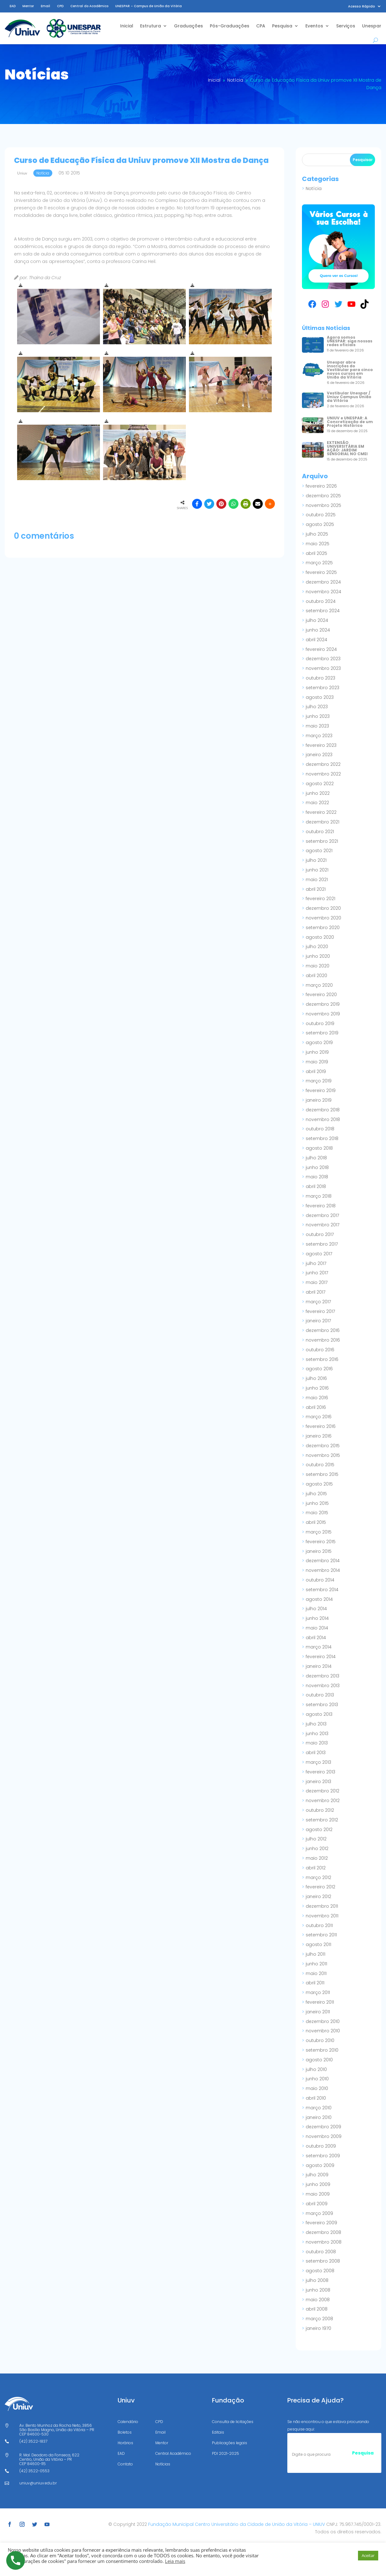  I want to click on maio 2023, so click(317, 726).